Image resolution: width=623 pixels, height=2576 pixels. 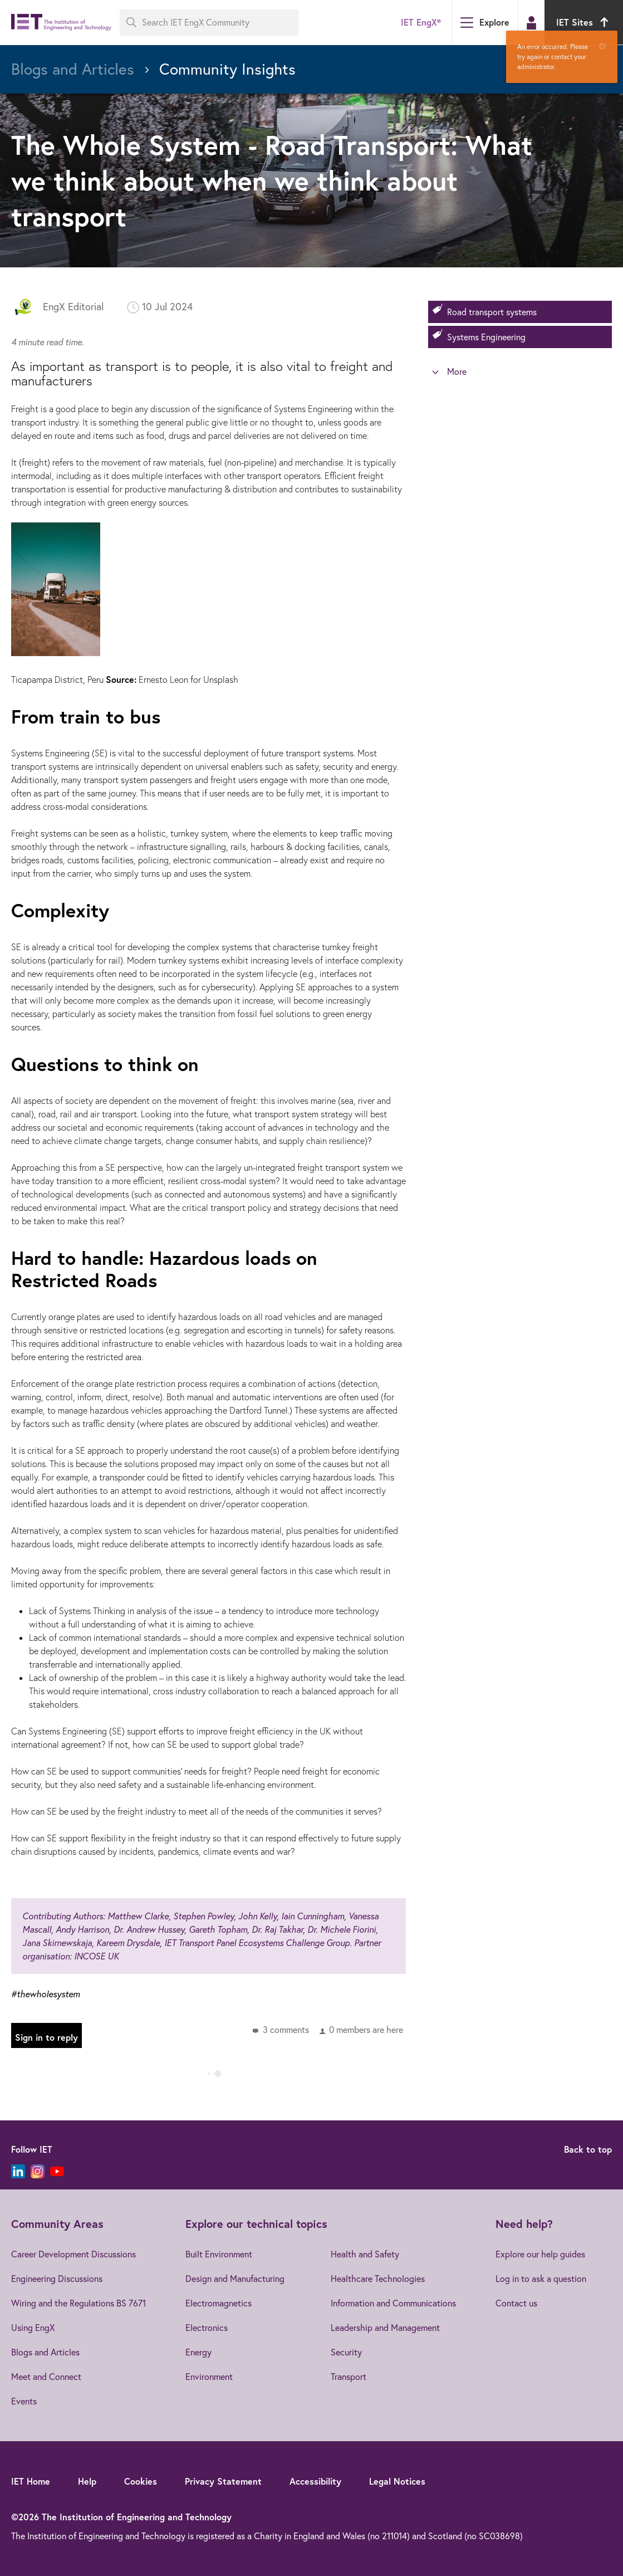 What do you see at coordinates (492, 311) in the screenshot?
I see `Road transport systems` at bounding box center [492, 311].